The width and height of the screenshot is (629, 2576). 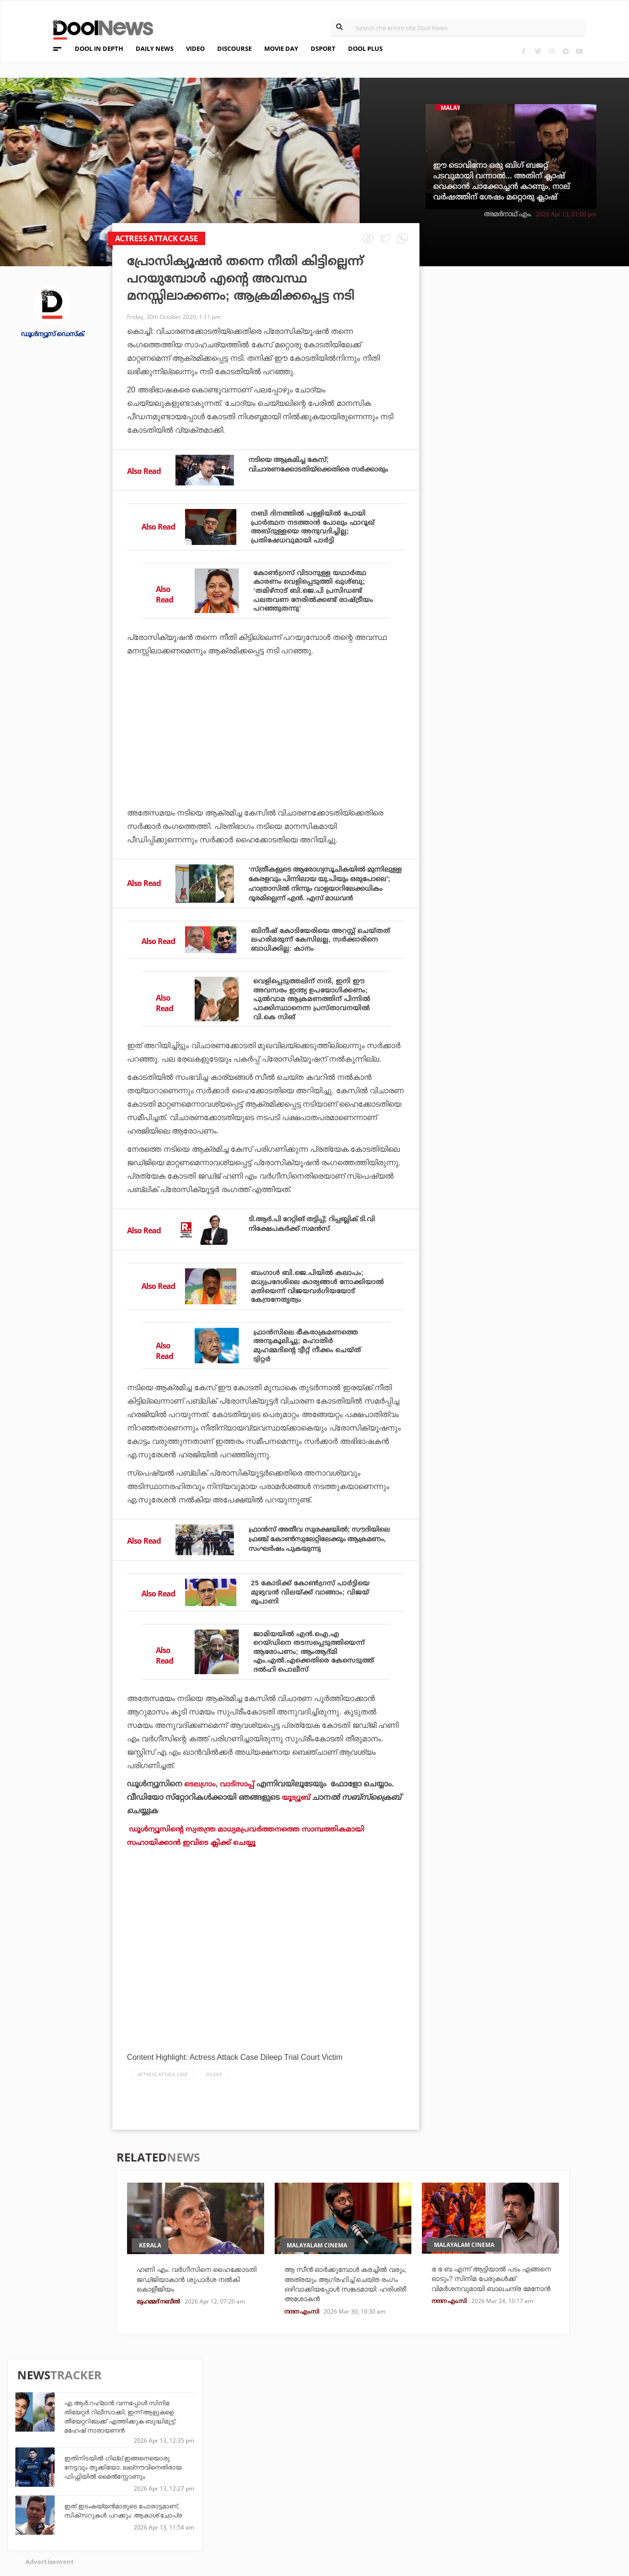 What do you see at coordinates (195, 48) in the screenshot?
I see `VIDEO` at bounding box center [195, 48].